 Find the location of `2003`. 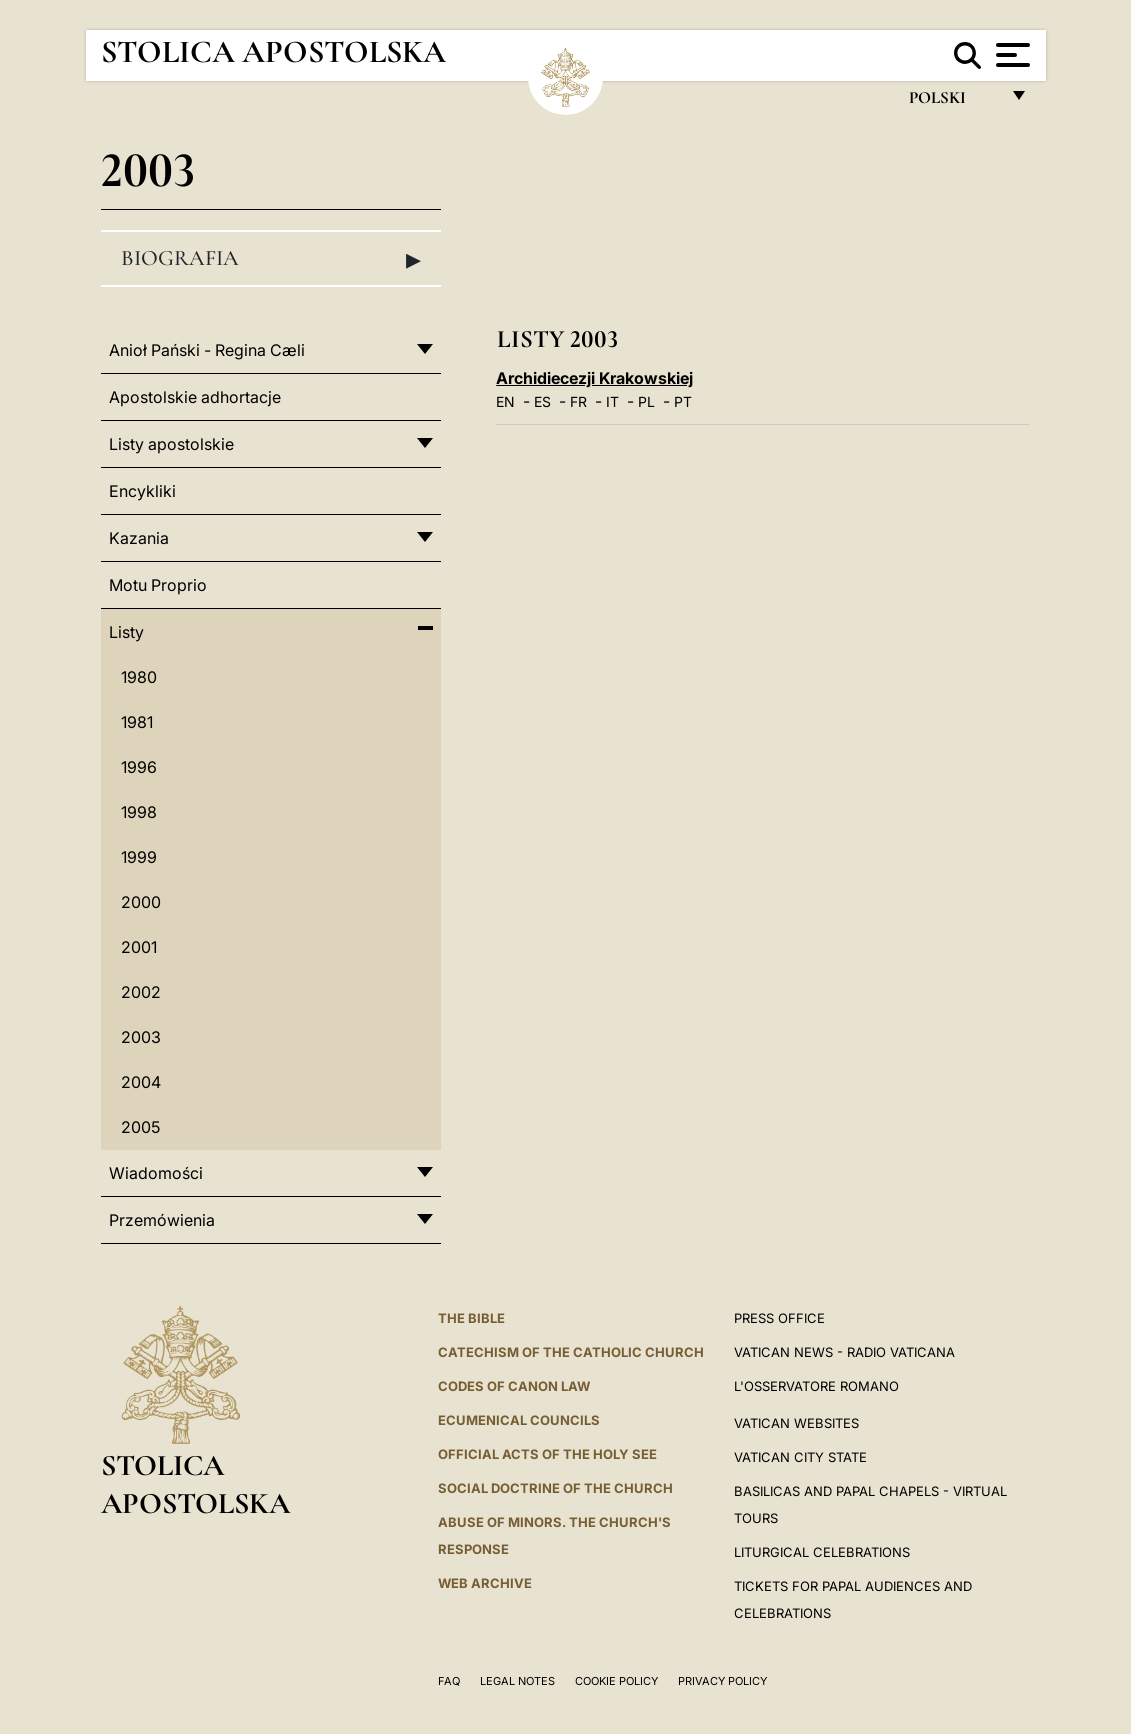

2003 is located at coordinates (141, 1037).